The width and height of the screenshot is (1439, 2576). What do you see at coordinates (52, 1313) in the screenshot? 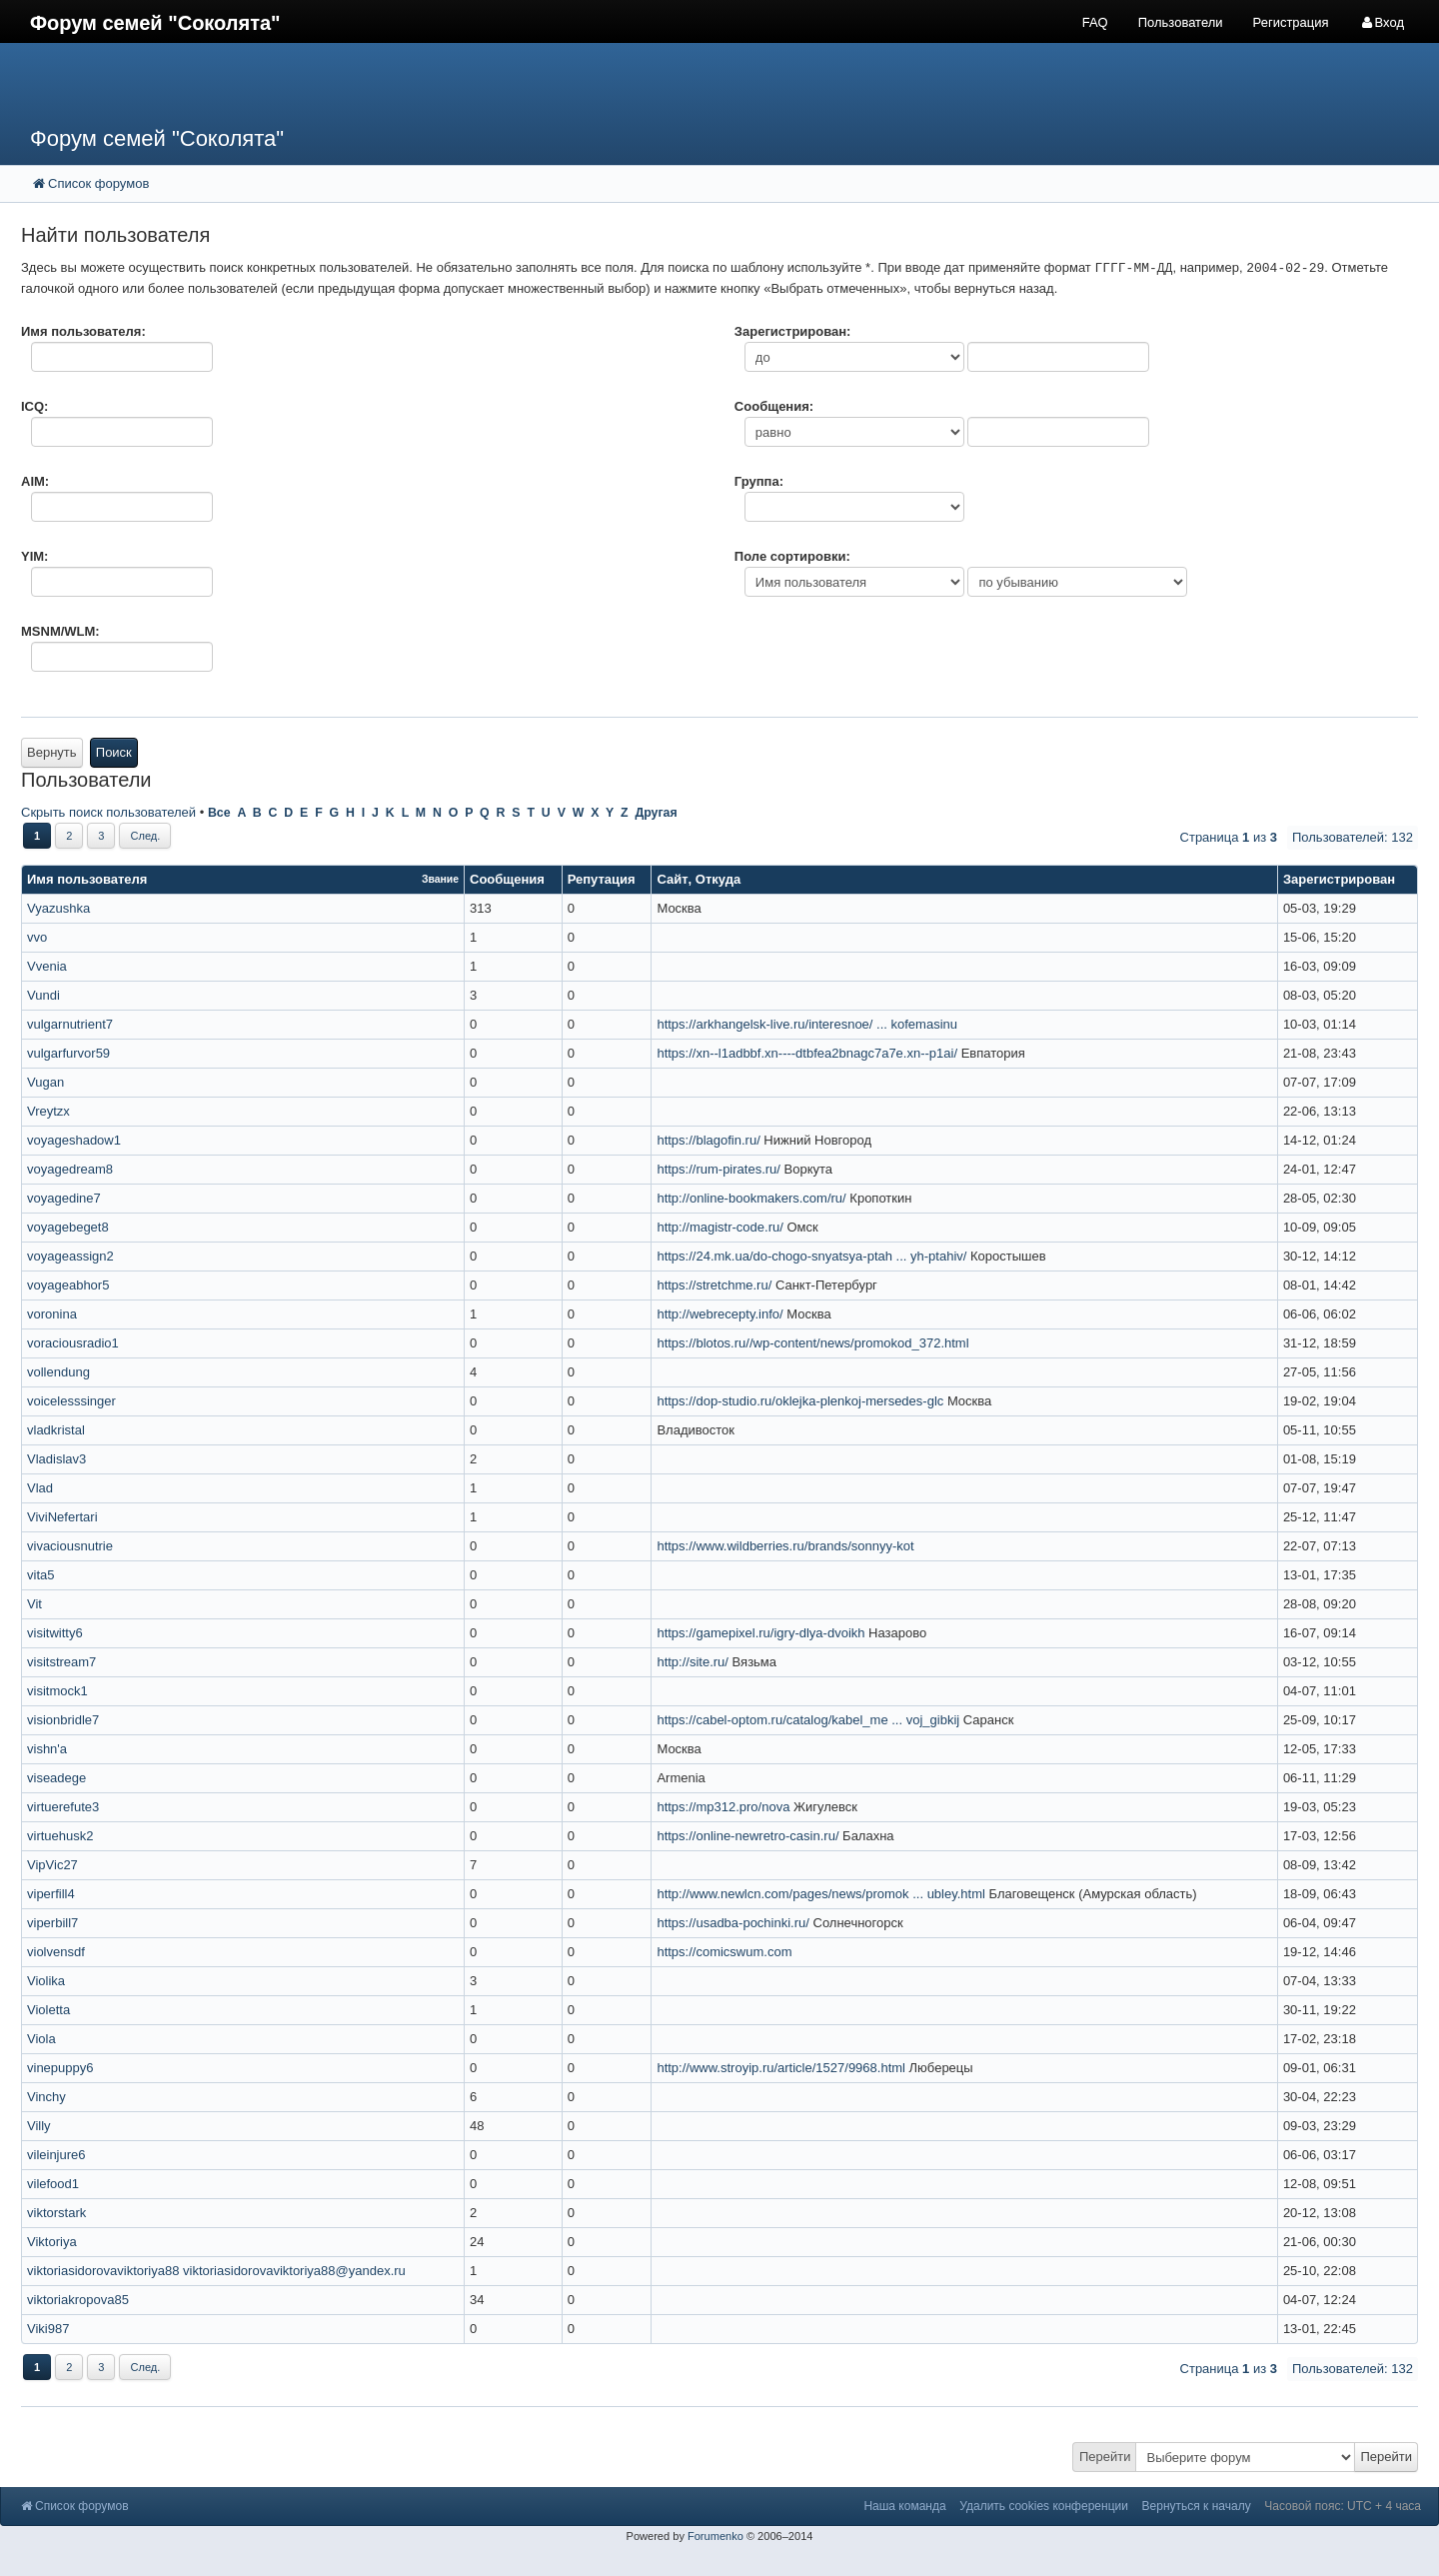
I see `voronina` at bounding box center [52, 1313].